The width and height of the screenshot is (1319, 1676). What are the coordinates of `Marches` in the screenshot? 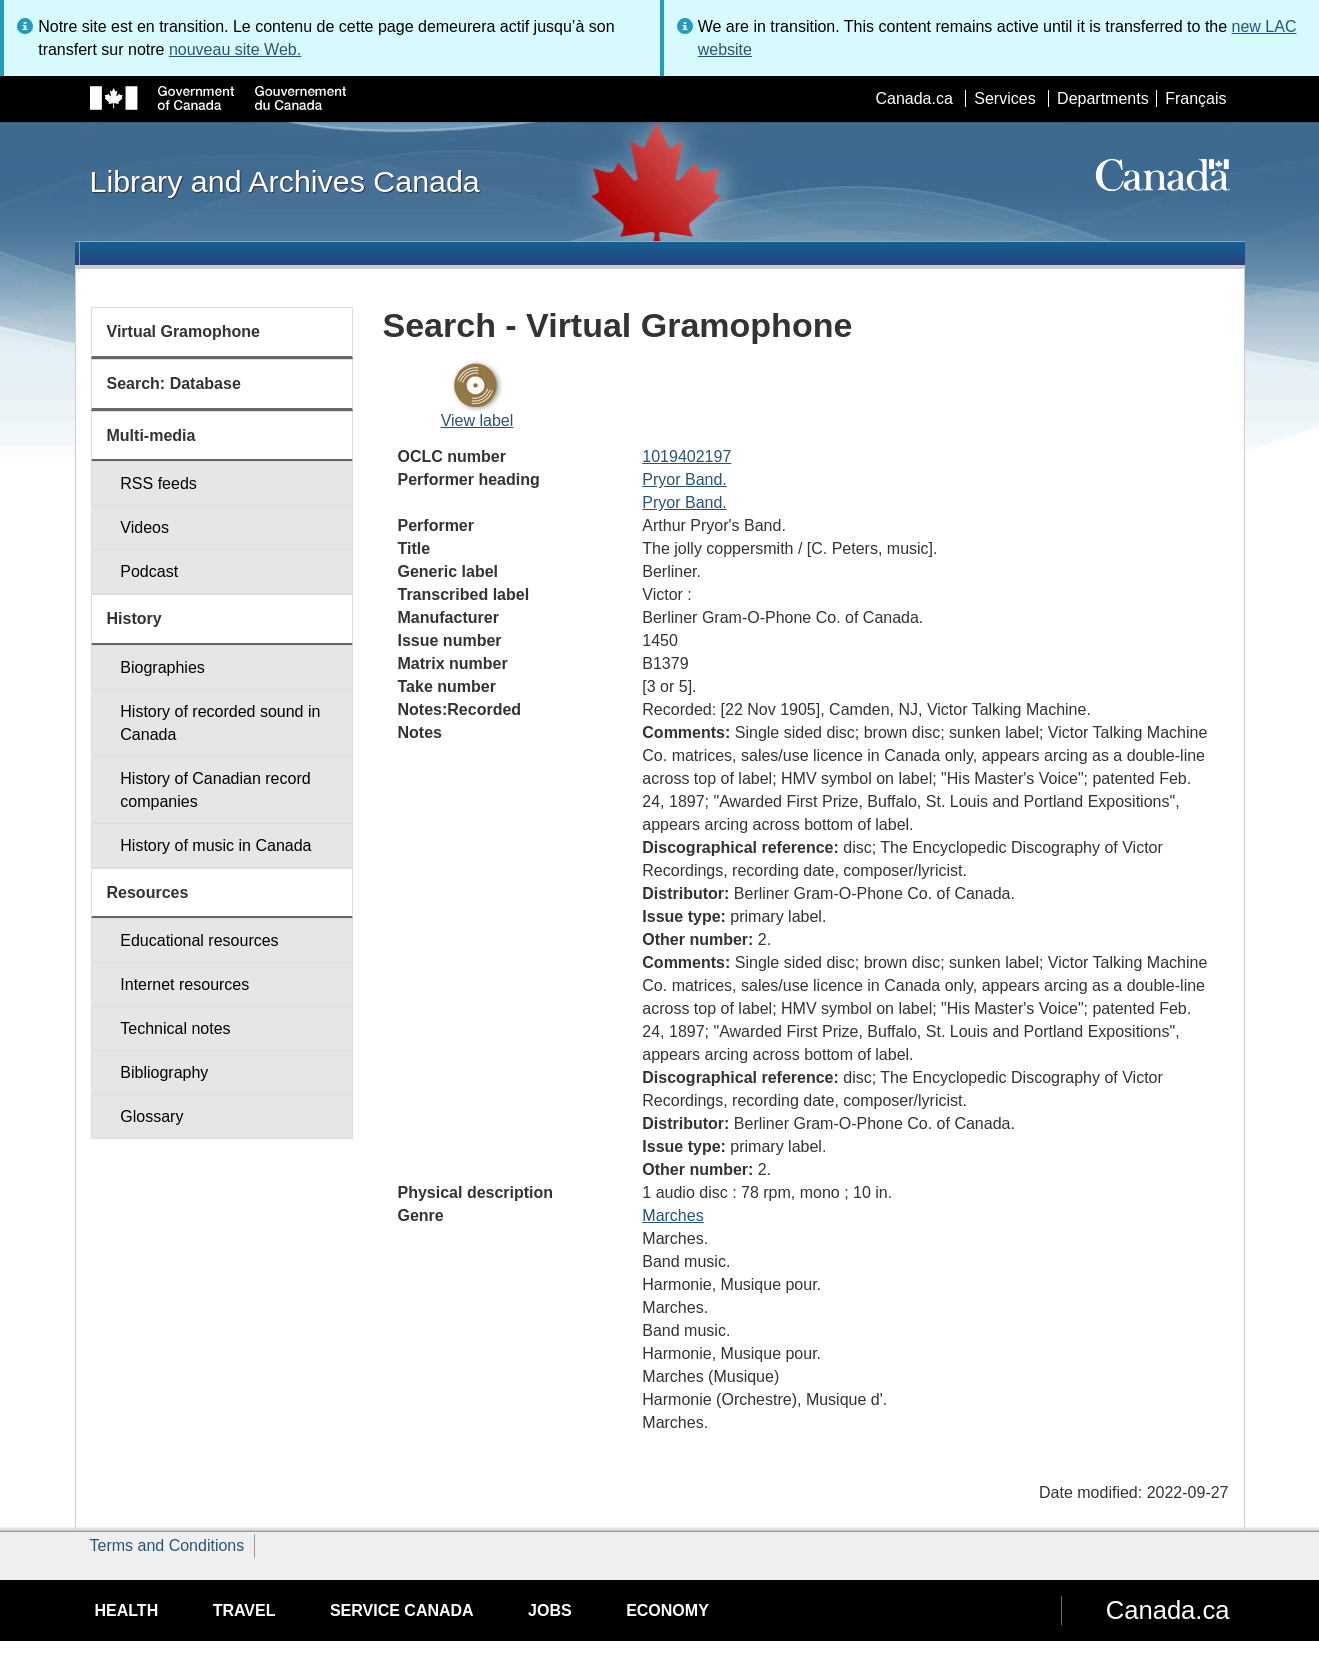 It's located at (672, 1215).